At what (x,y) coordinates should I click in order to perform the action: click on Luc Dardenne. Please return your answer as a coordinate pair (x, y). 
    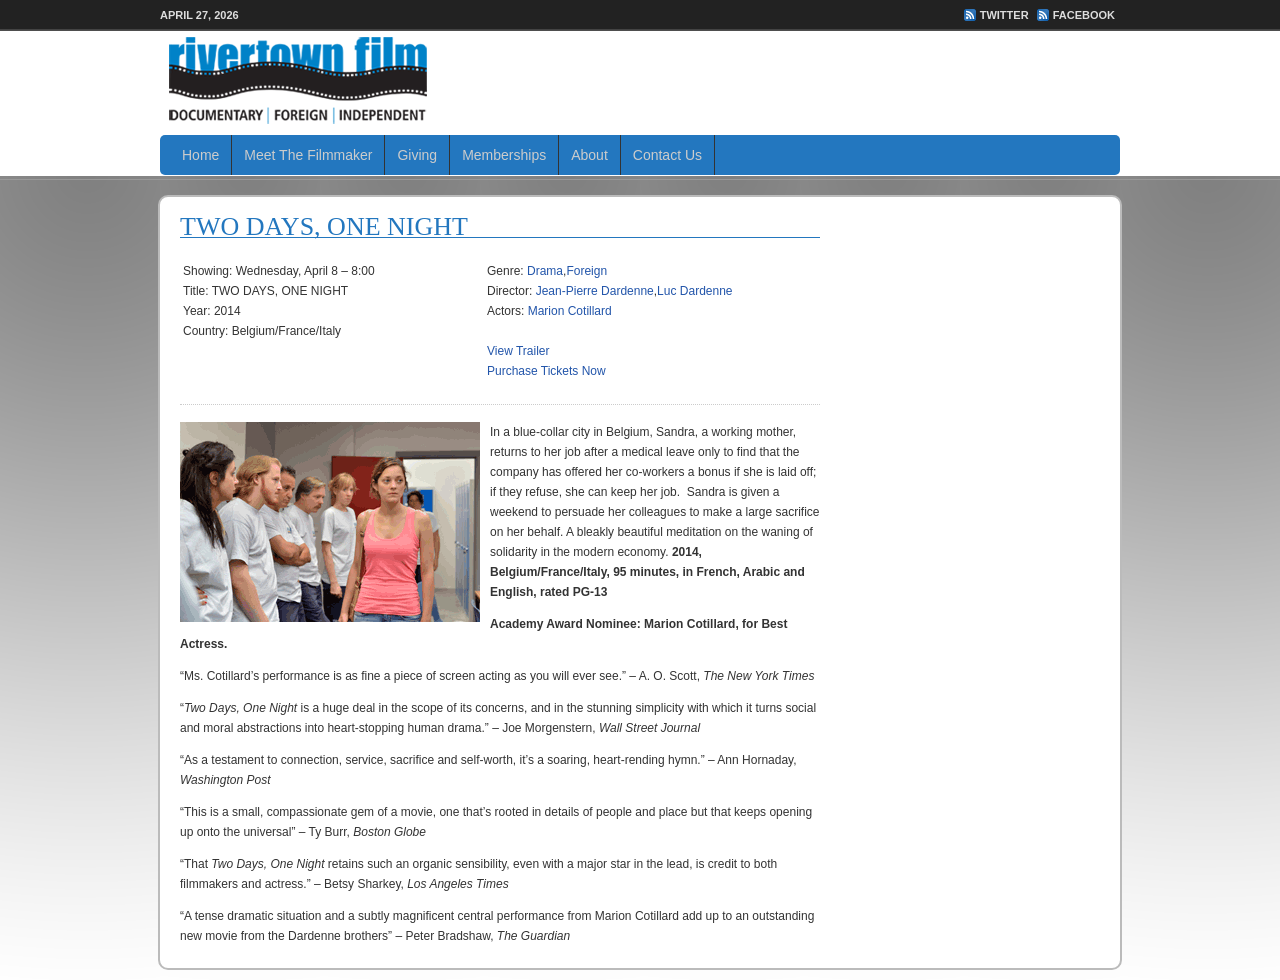
    Looking at the image, I should click on (694, 291).